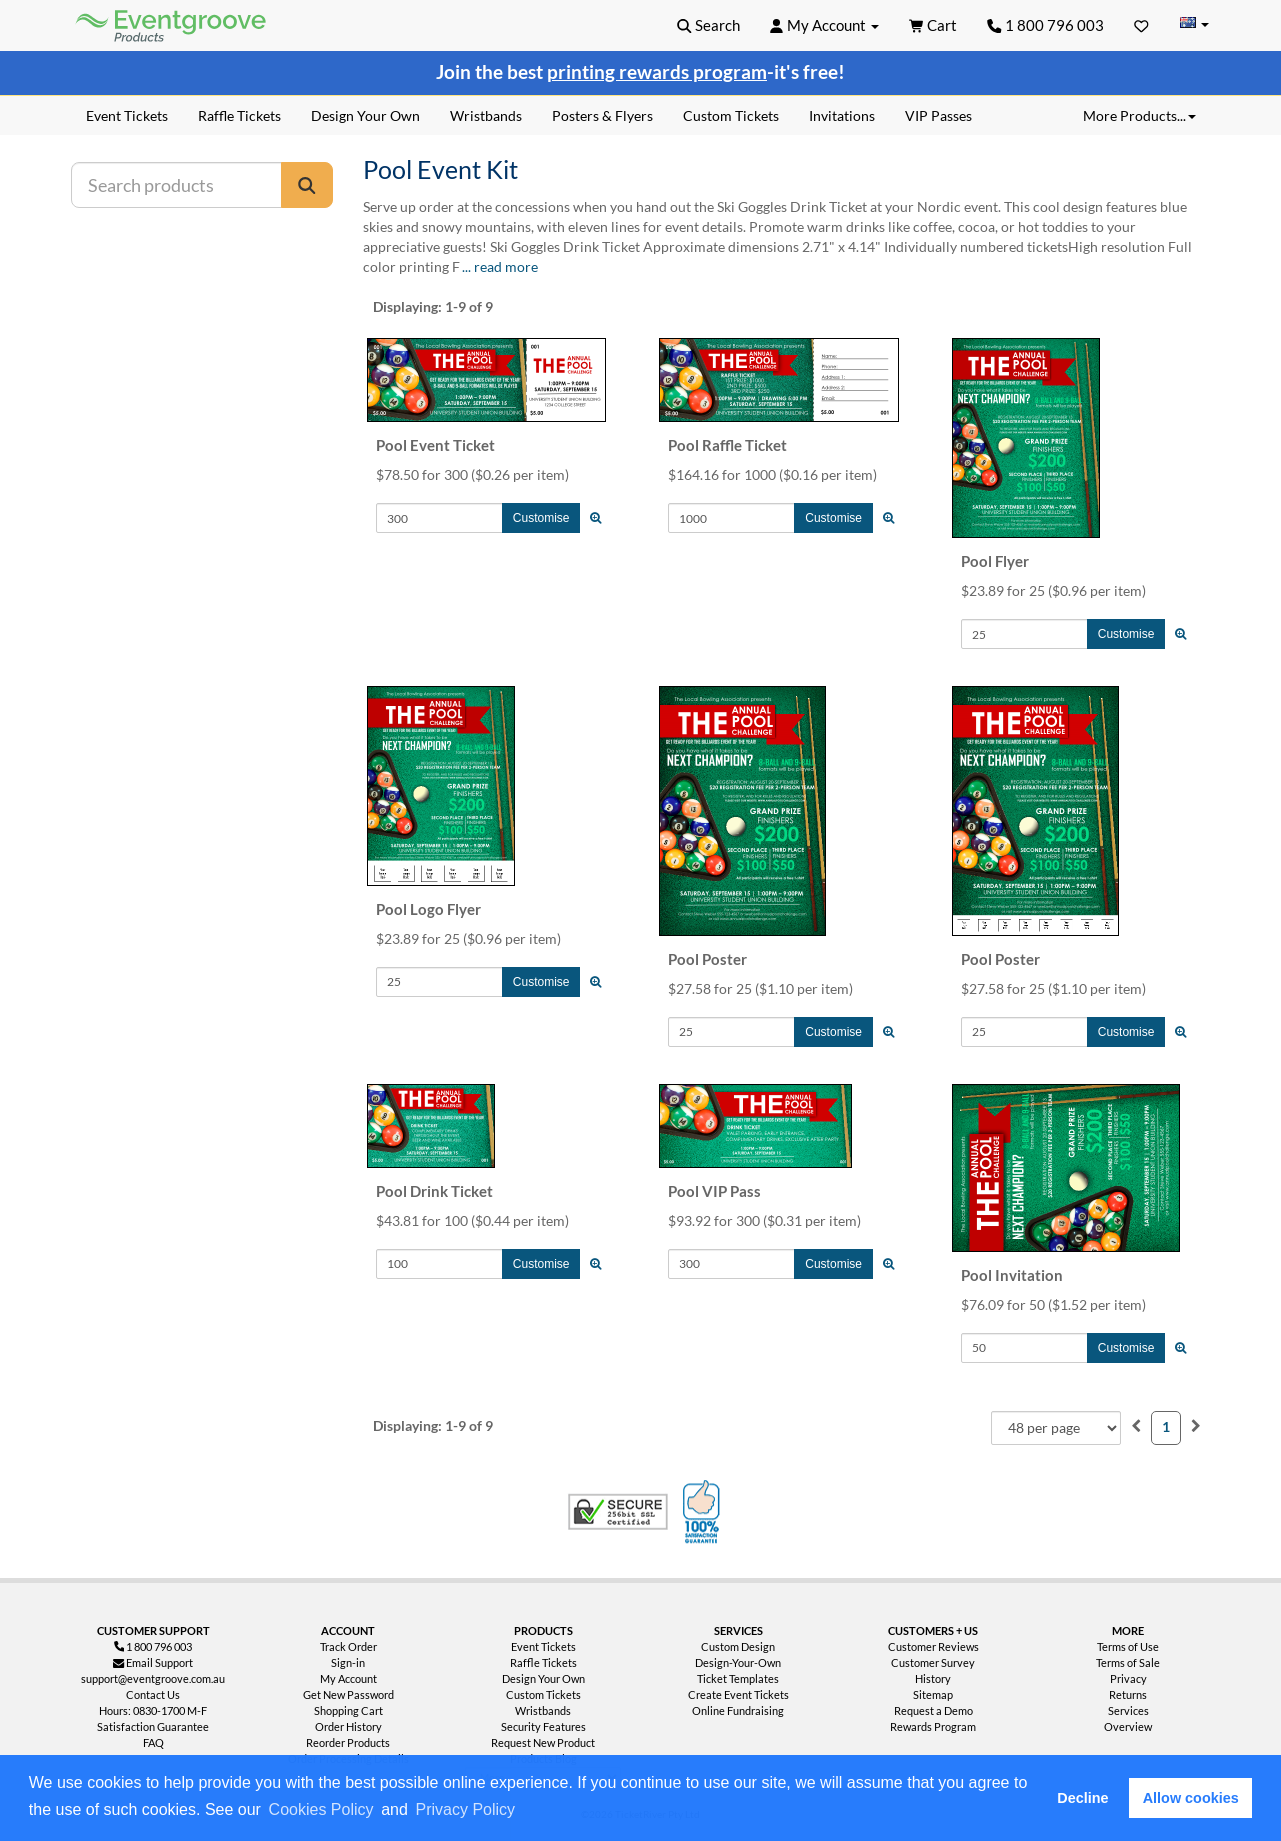 The height and width of the screenshot is (1841, 1281). What do you see at coordinates (348, 1694) in the screenshot?
I see `Get New Password` at bounding box center [348, 1694].